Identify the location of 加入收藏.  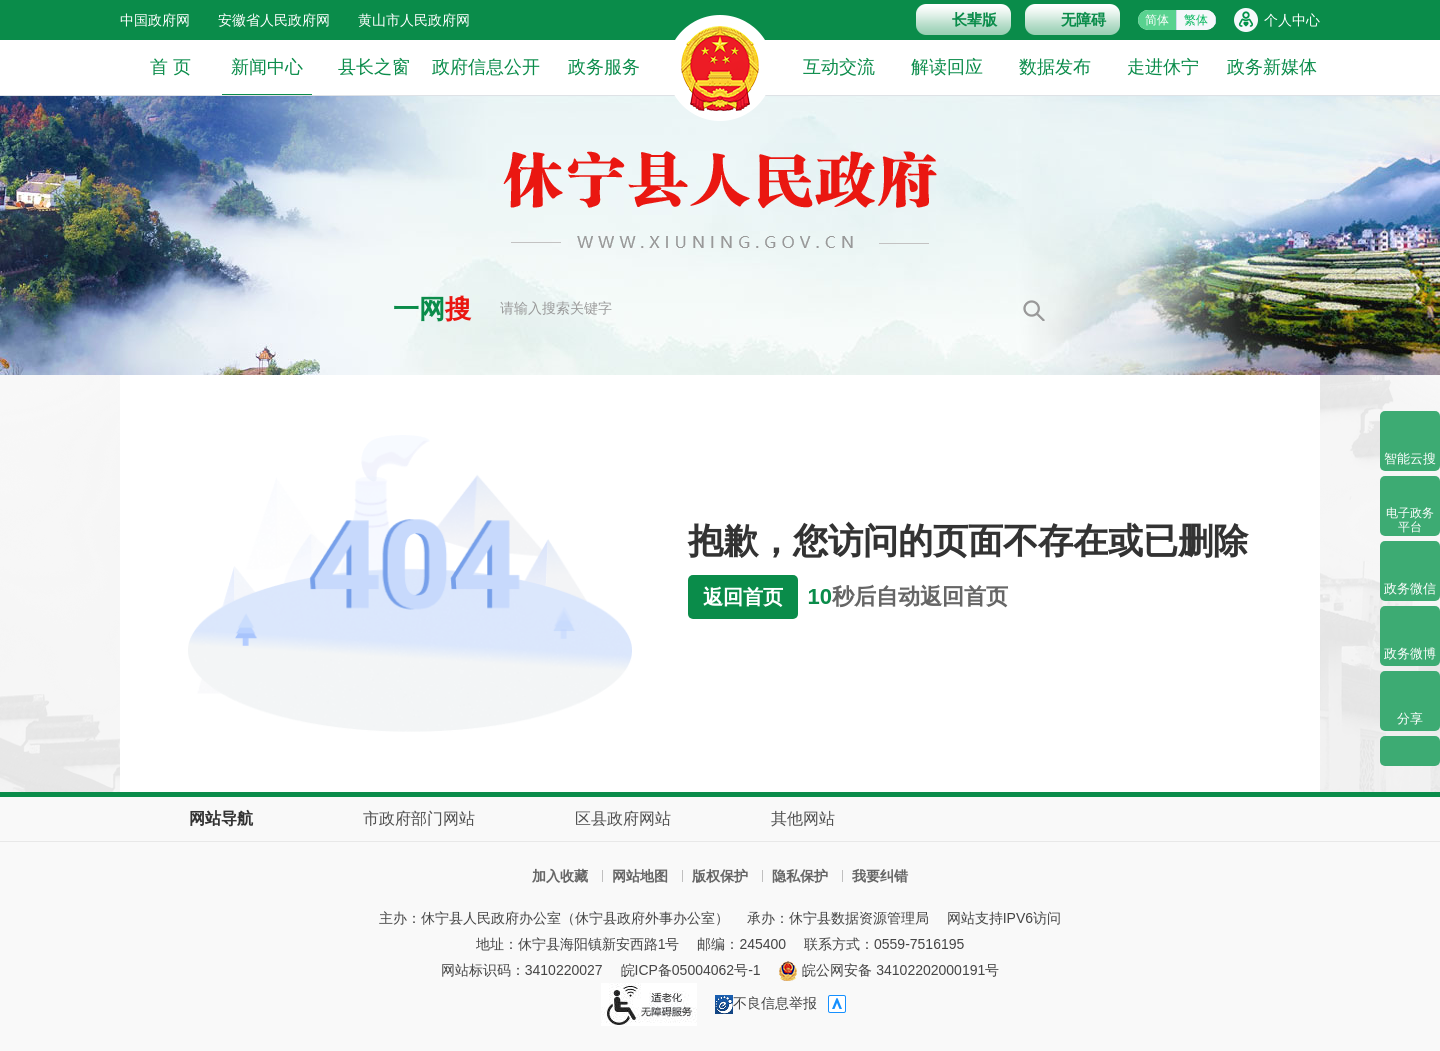
(560, 876).